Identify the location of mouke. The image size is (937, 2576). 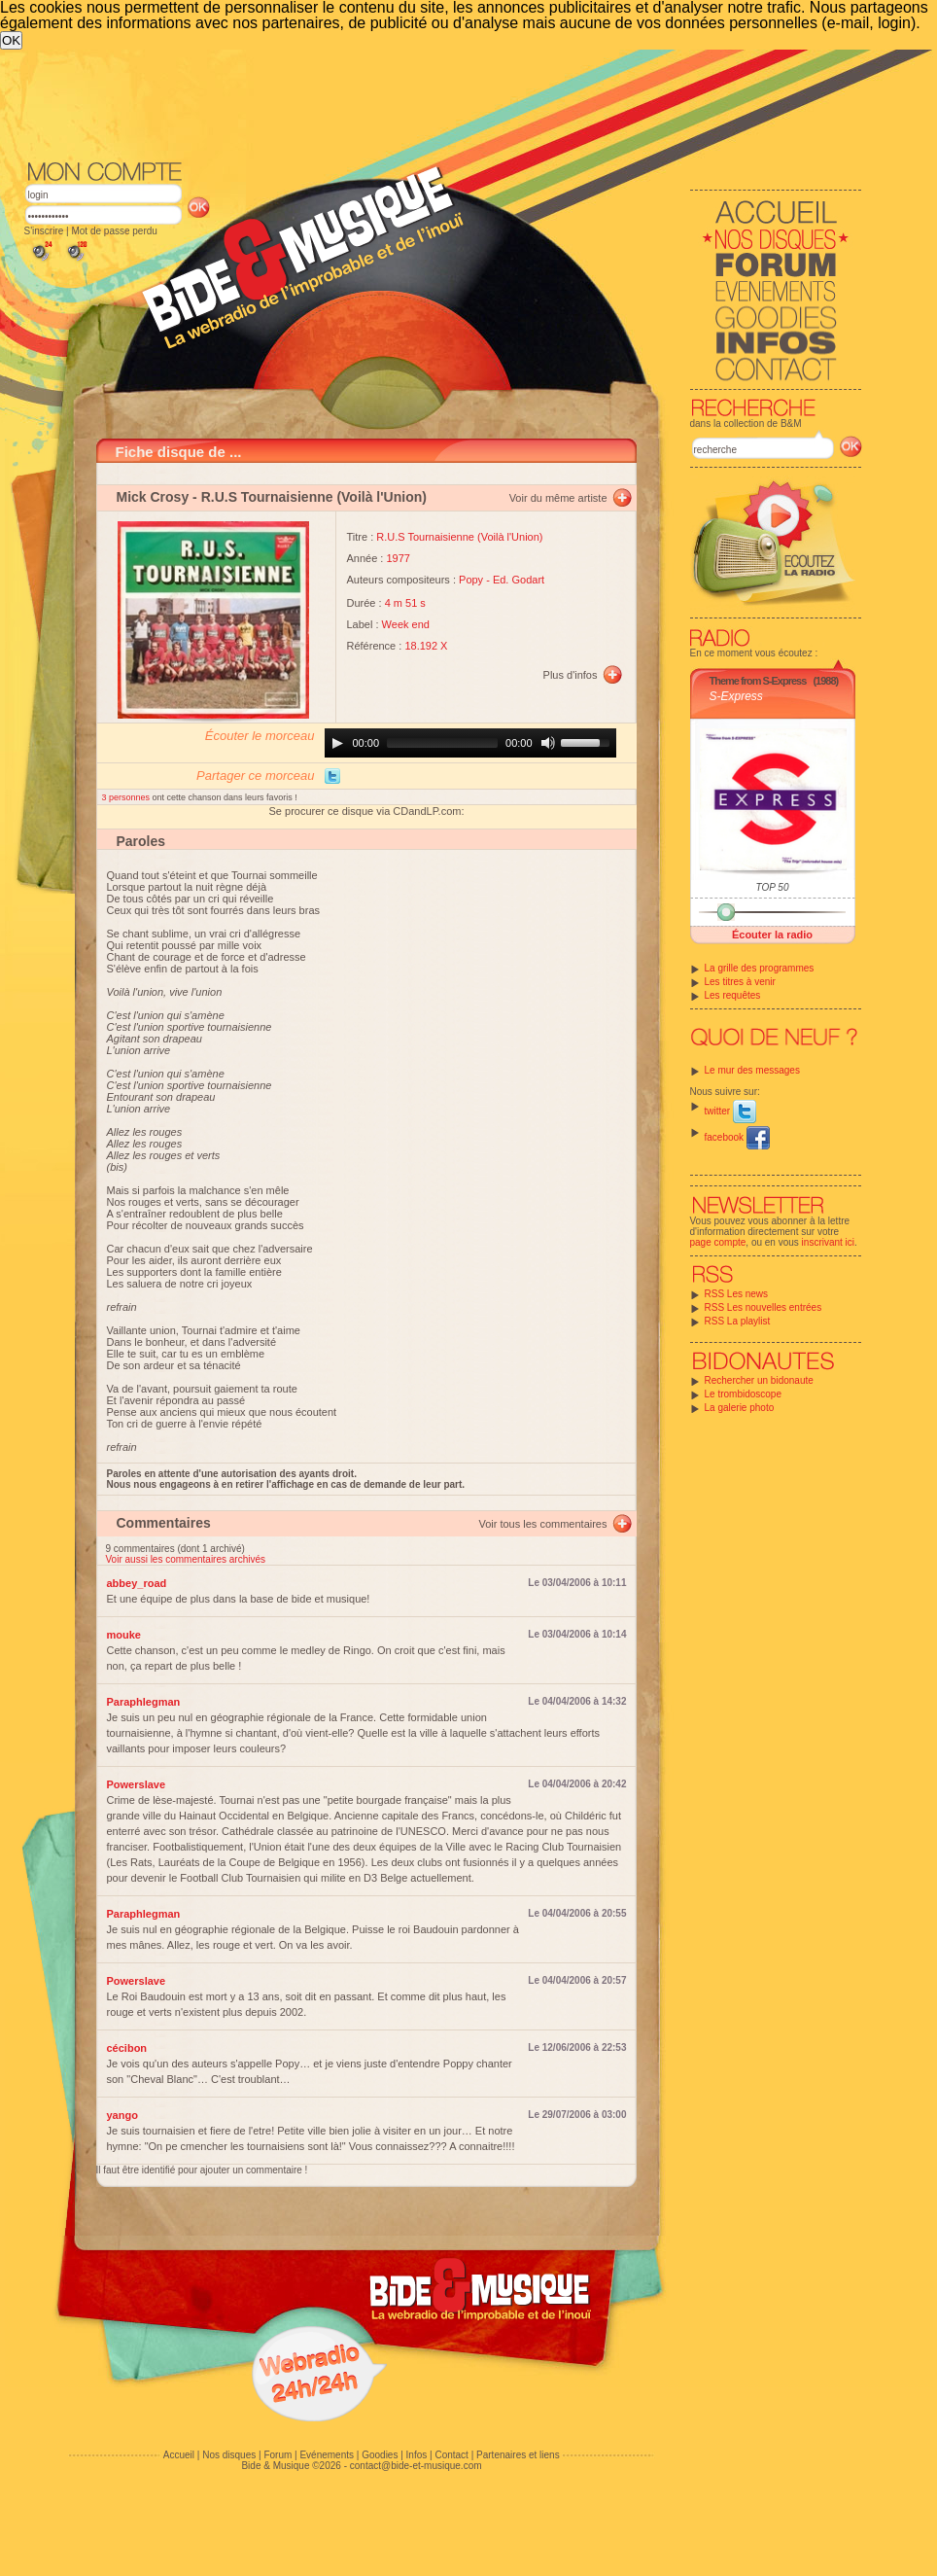
(124, 1635).